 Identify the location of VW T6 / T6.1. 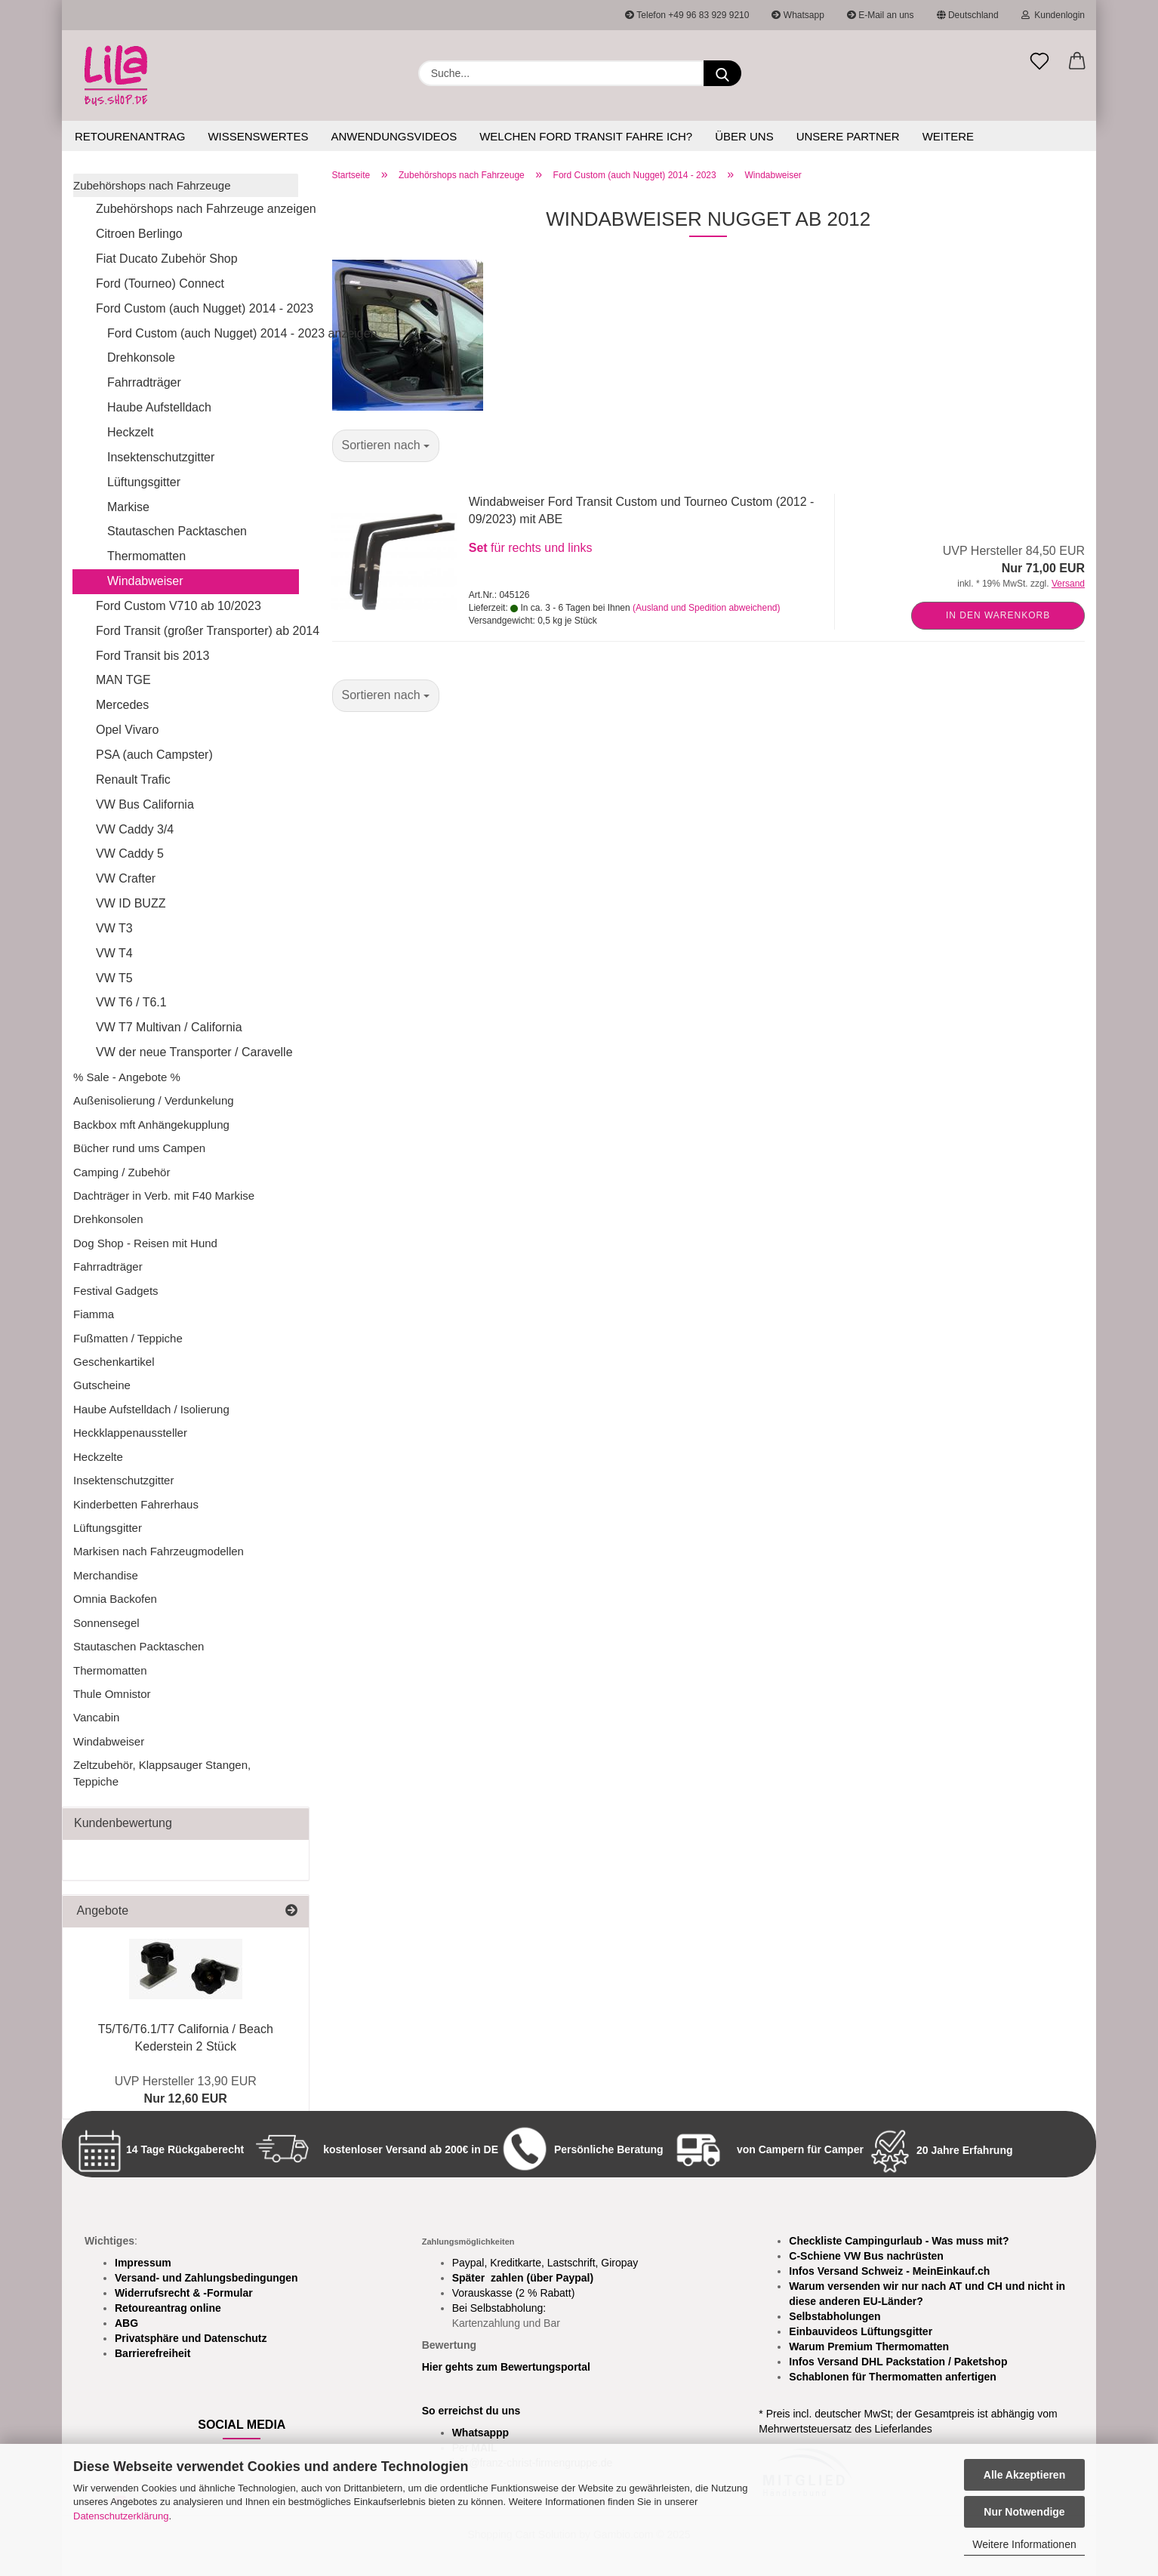
(131, 1002).